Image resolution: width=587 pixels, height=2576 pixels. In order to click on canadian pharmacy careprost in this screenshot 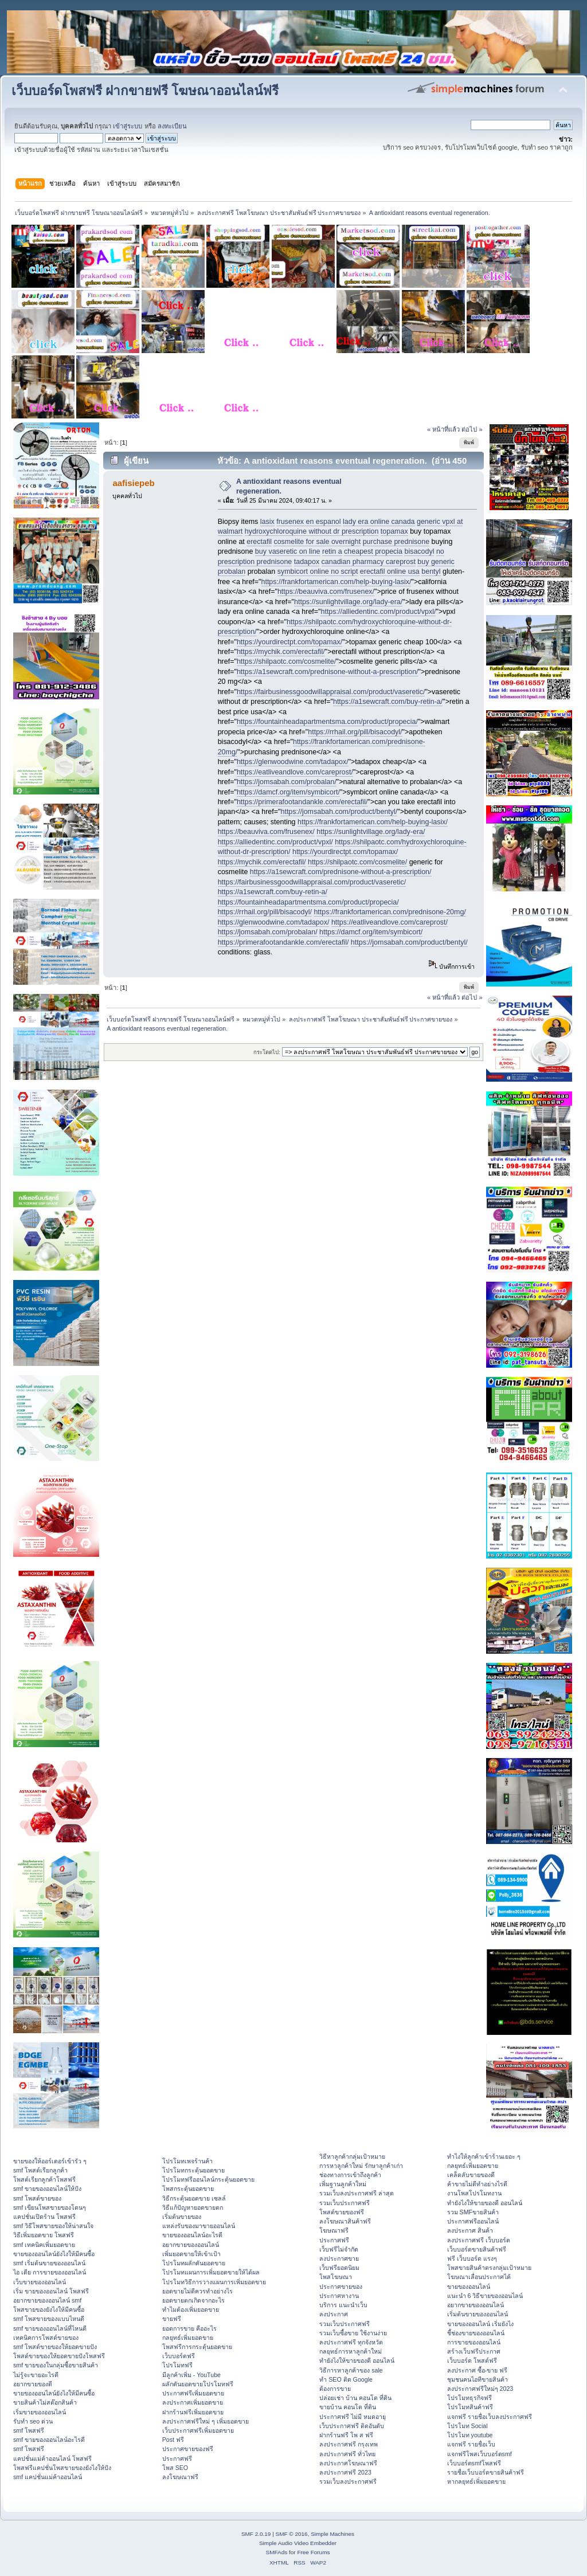, I will do `click(369, 562)`.